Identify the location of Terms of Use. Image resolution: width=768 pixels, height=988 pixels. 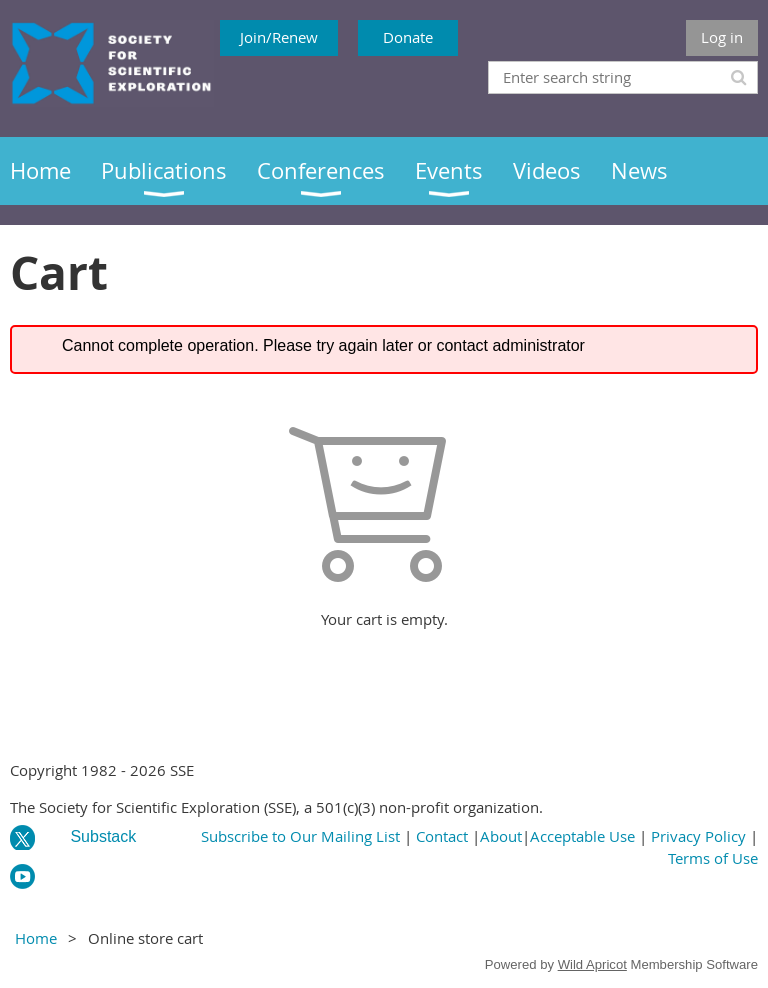
(713, 858).